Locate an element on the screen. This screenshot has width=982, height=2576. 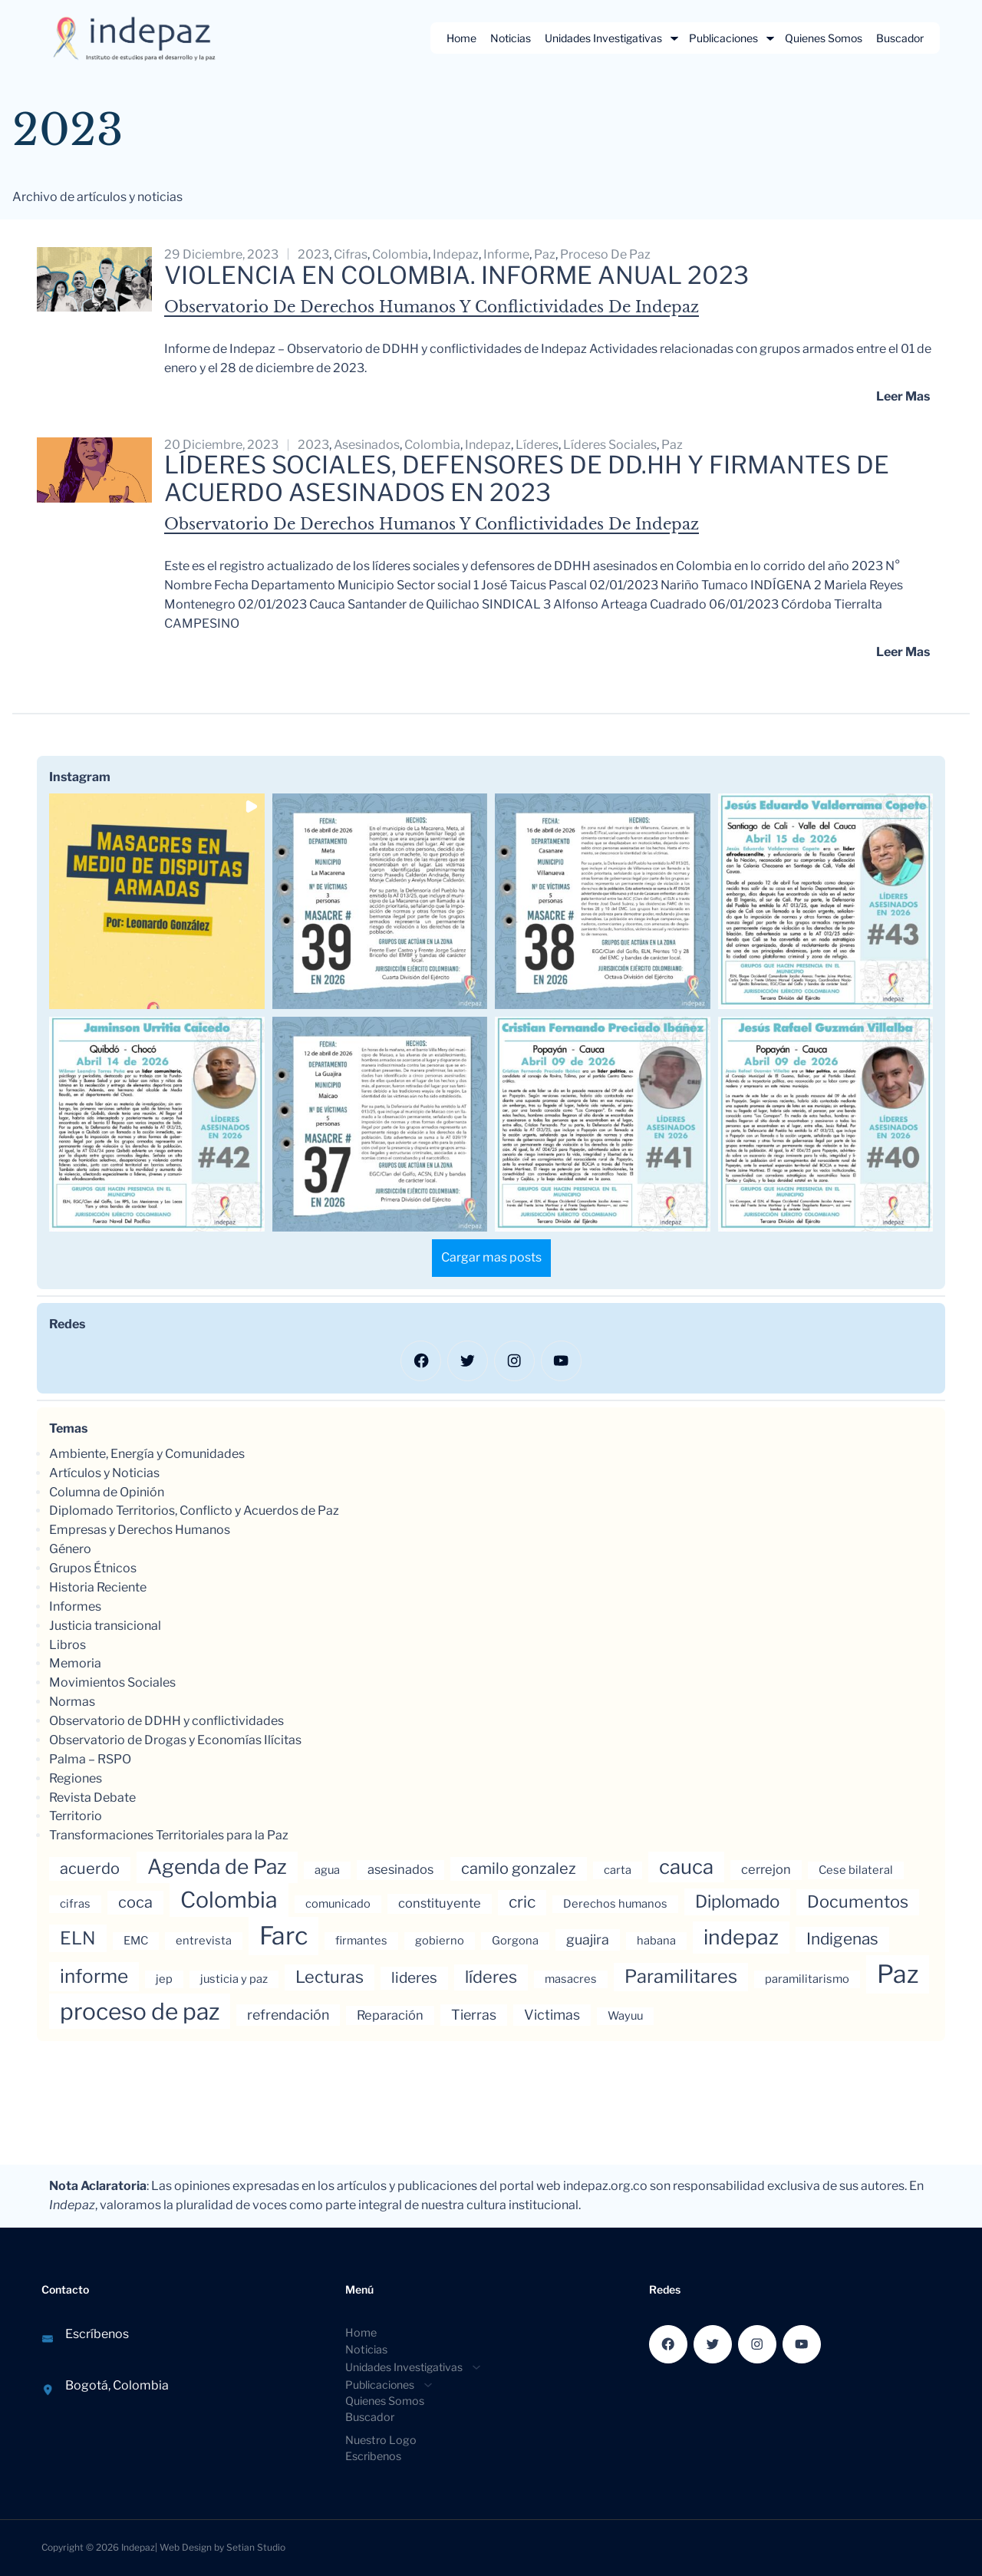
[Load more Instagram posts] is located at coordinates (491, 1260).